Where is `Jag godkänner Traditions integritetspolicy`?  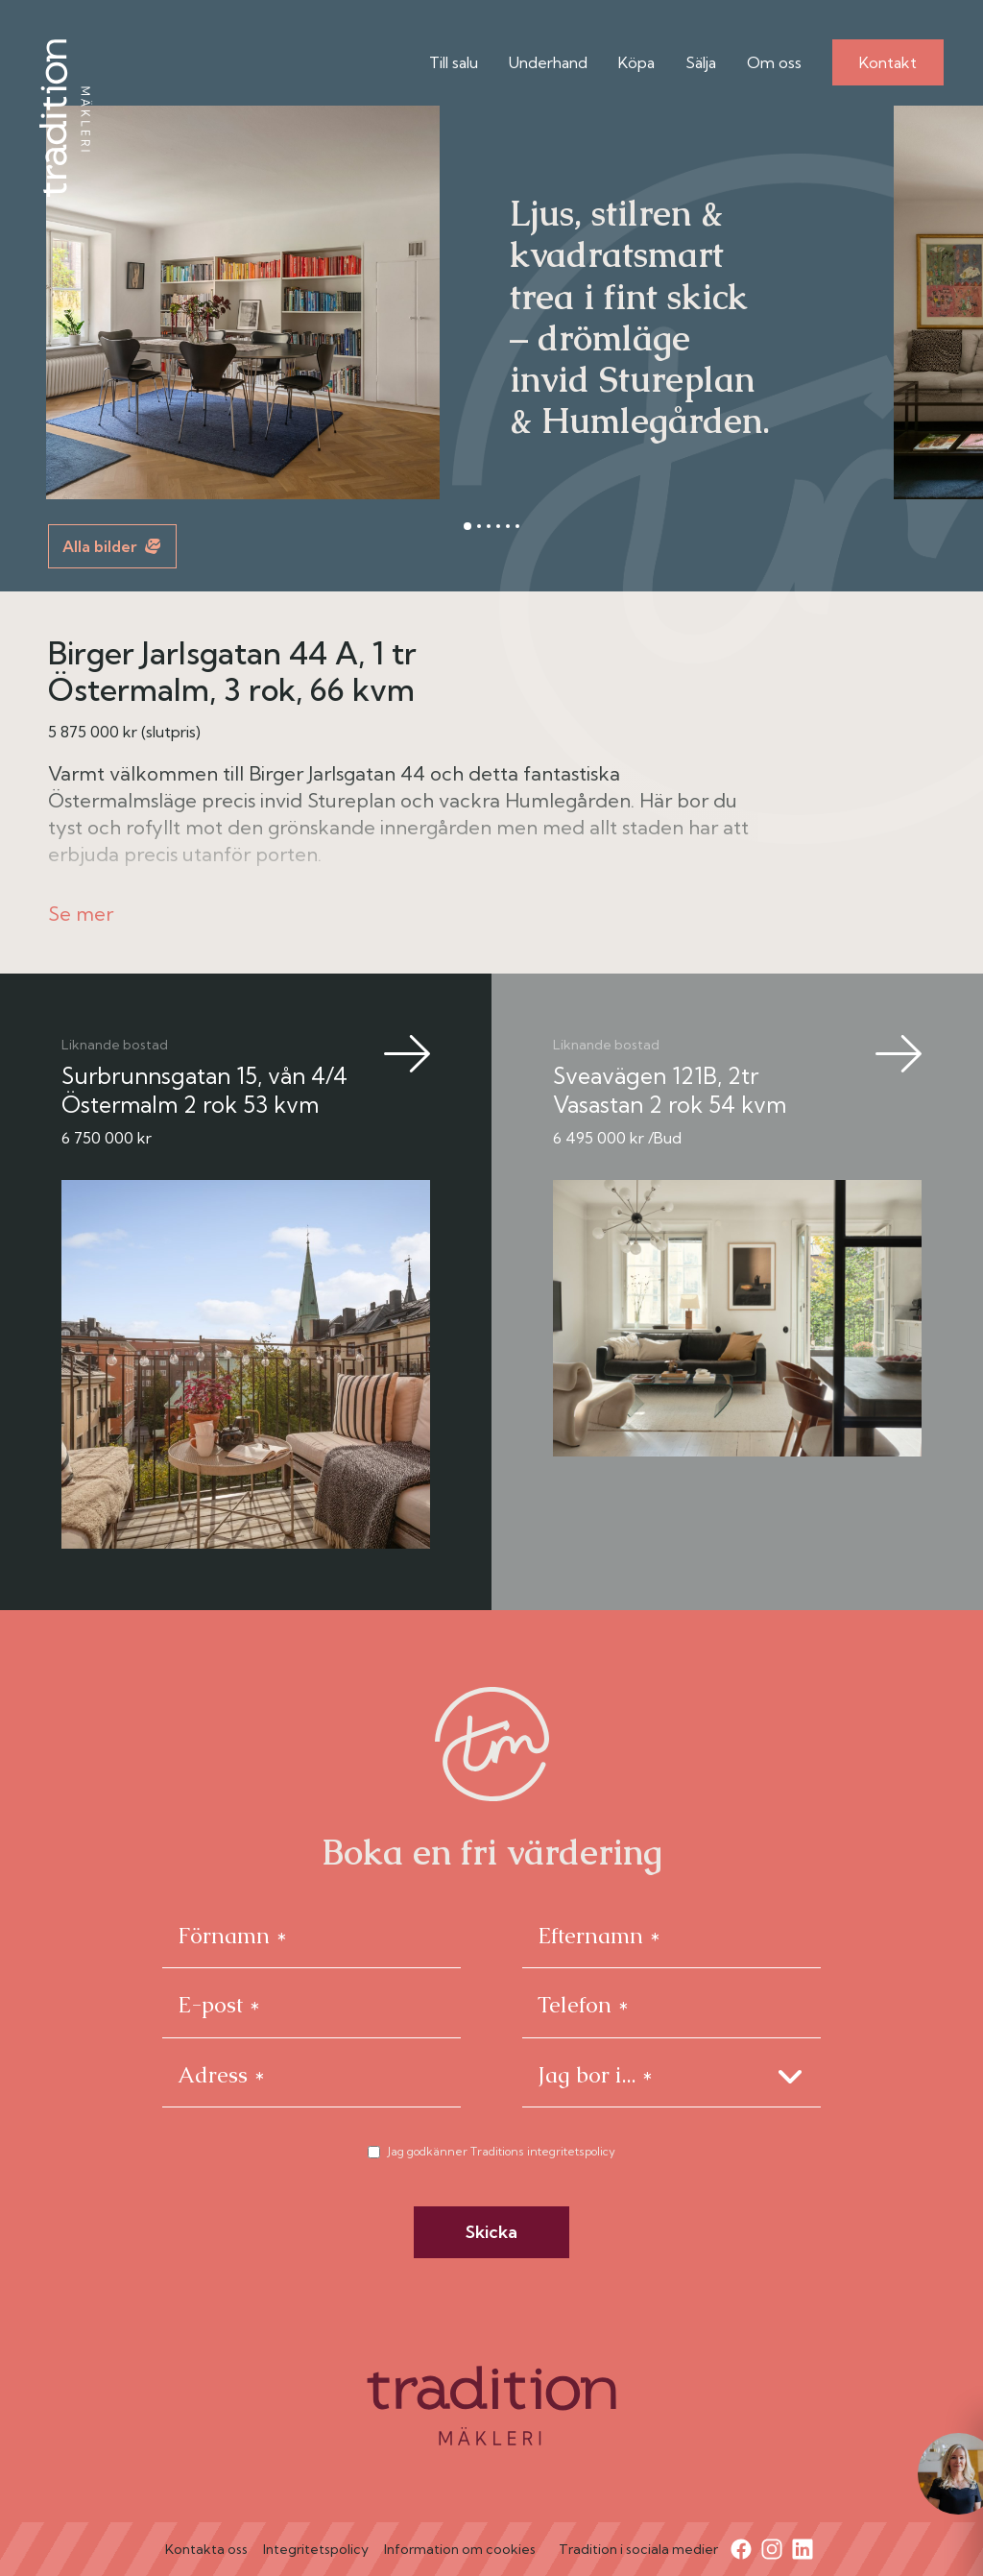 Jag godkänner Traditions integritetspolicy is located at coordinates (501, 2151).